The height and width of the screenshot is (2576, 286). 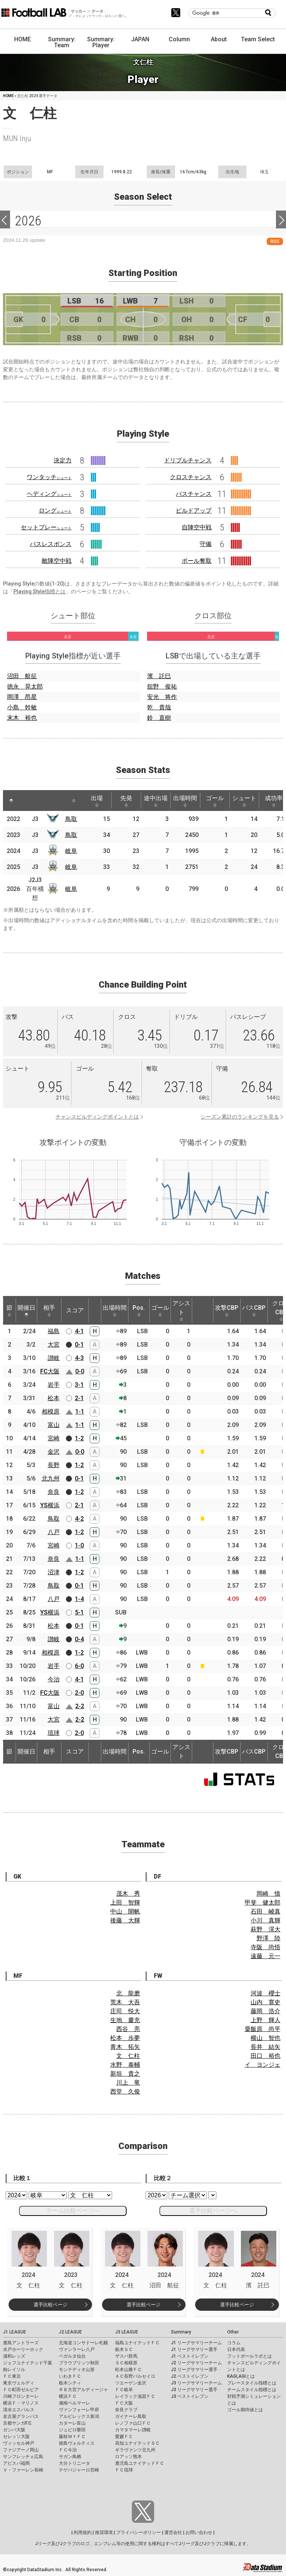 I want to click on J2 リーグサマリーチーム, so click(x=196, y=2362).